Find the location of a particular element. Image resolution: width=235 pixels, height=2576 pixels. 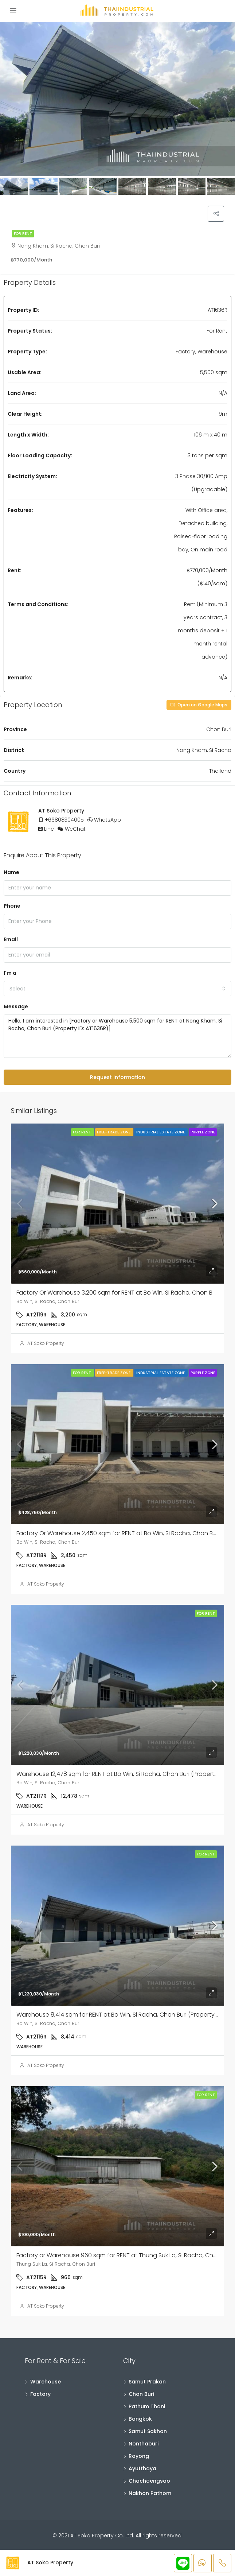

Open on Google Maps is located at coordinates (199, 706).